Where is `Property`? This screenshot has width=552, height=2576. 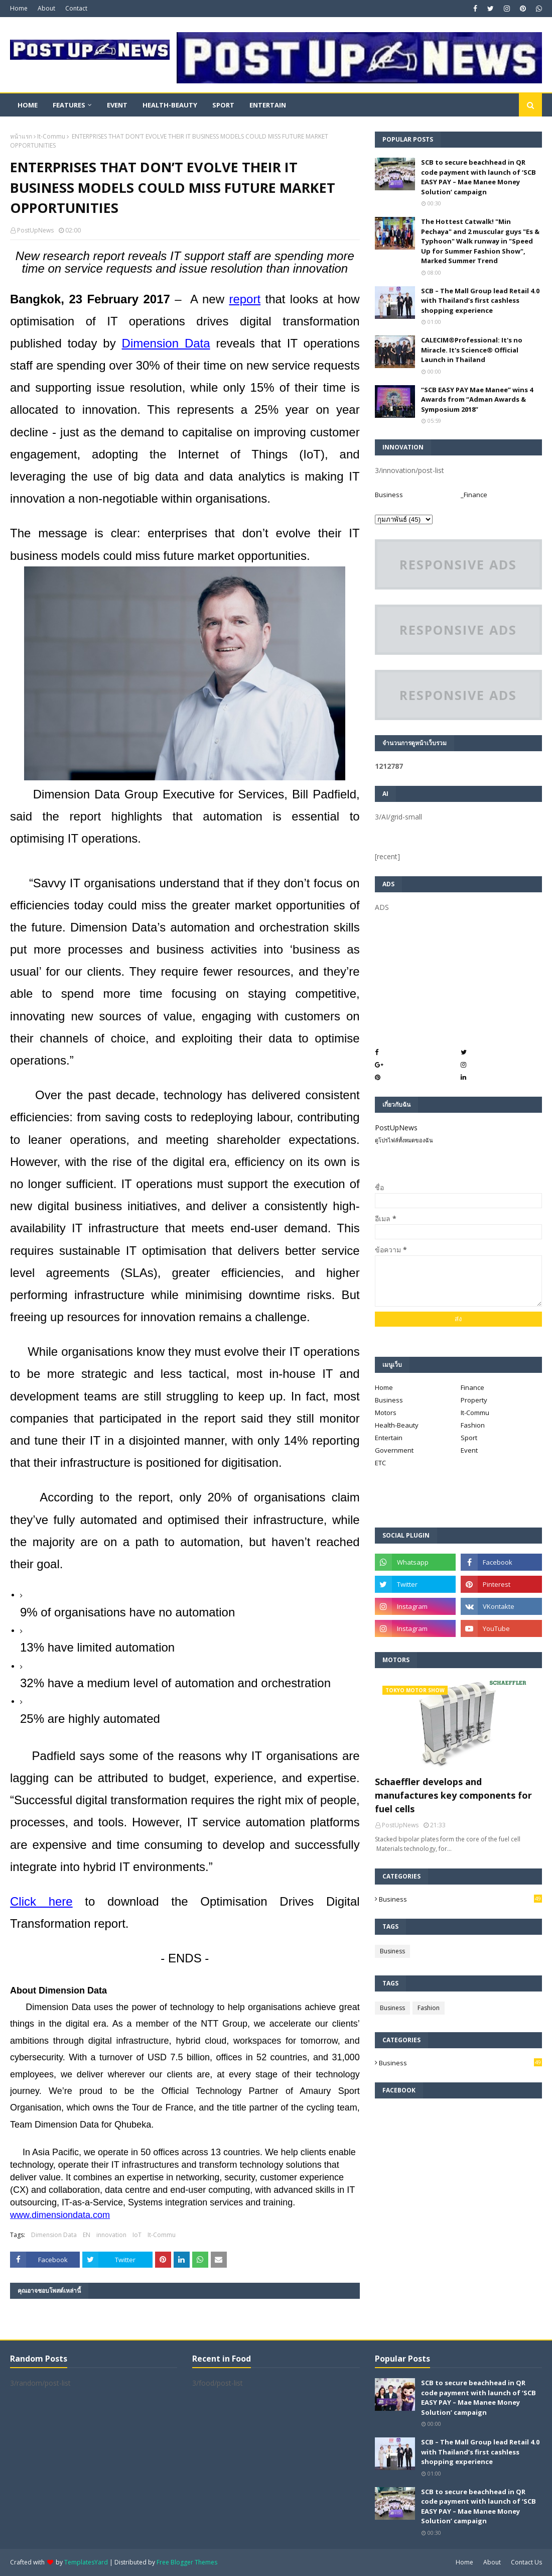
Property is located at coordinates (474, 1399).